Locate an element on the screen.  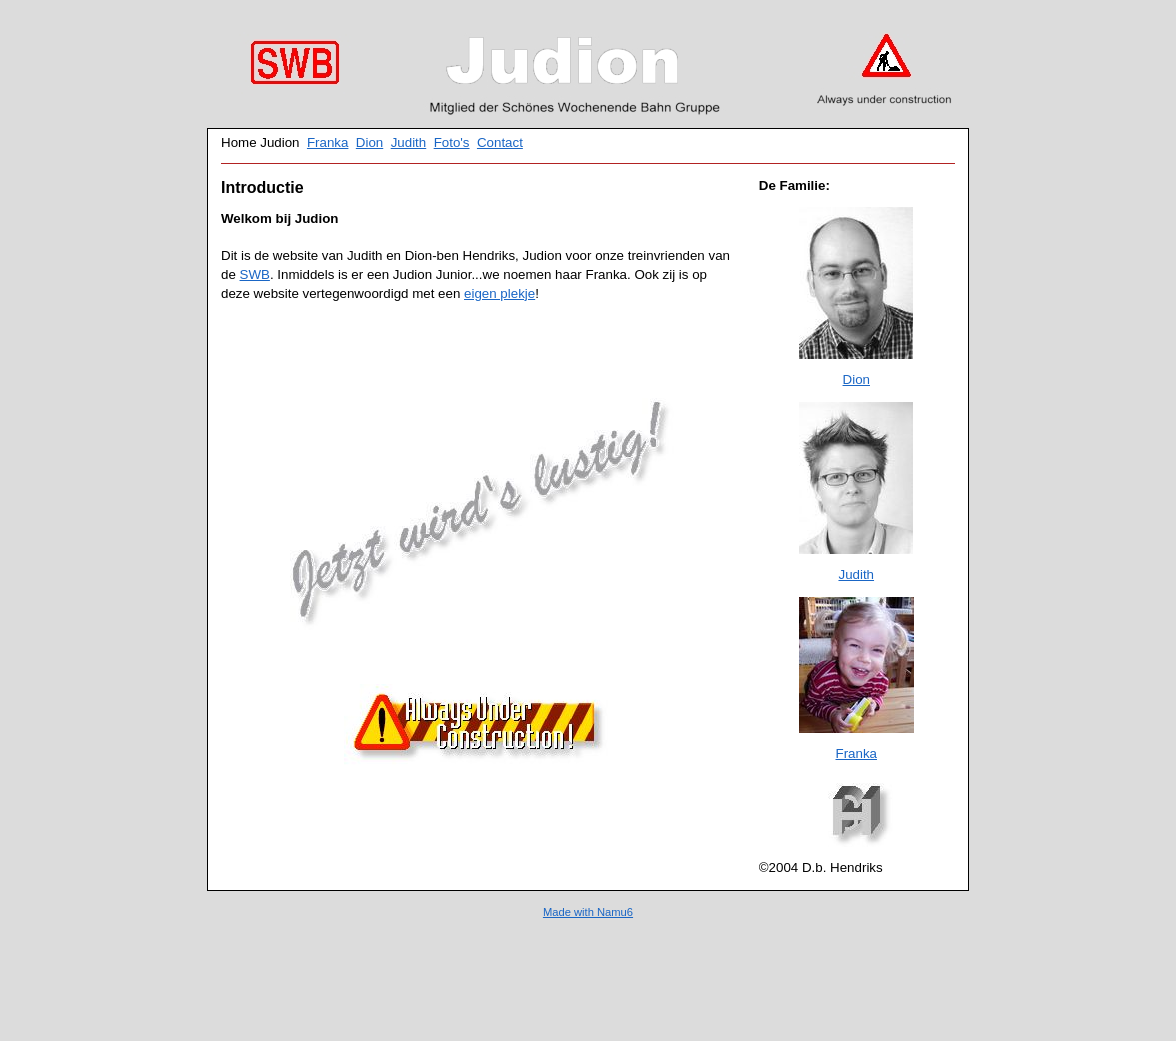
Contact is located at coordinates (500, 142).